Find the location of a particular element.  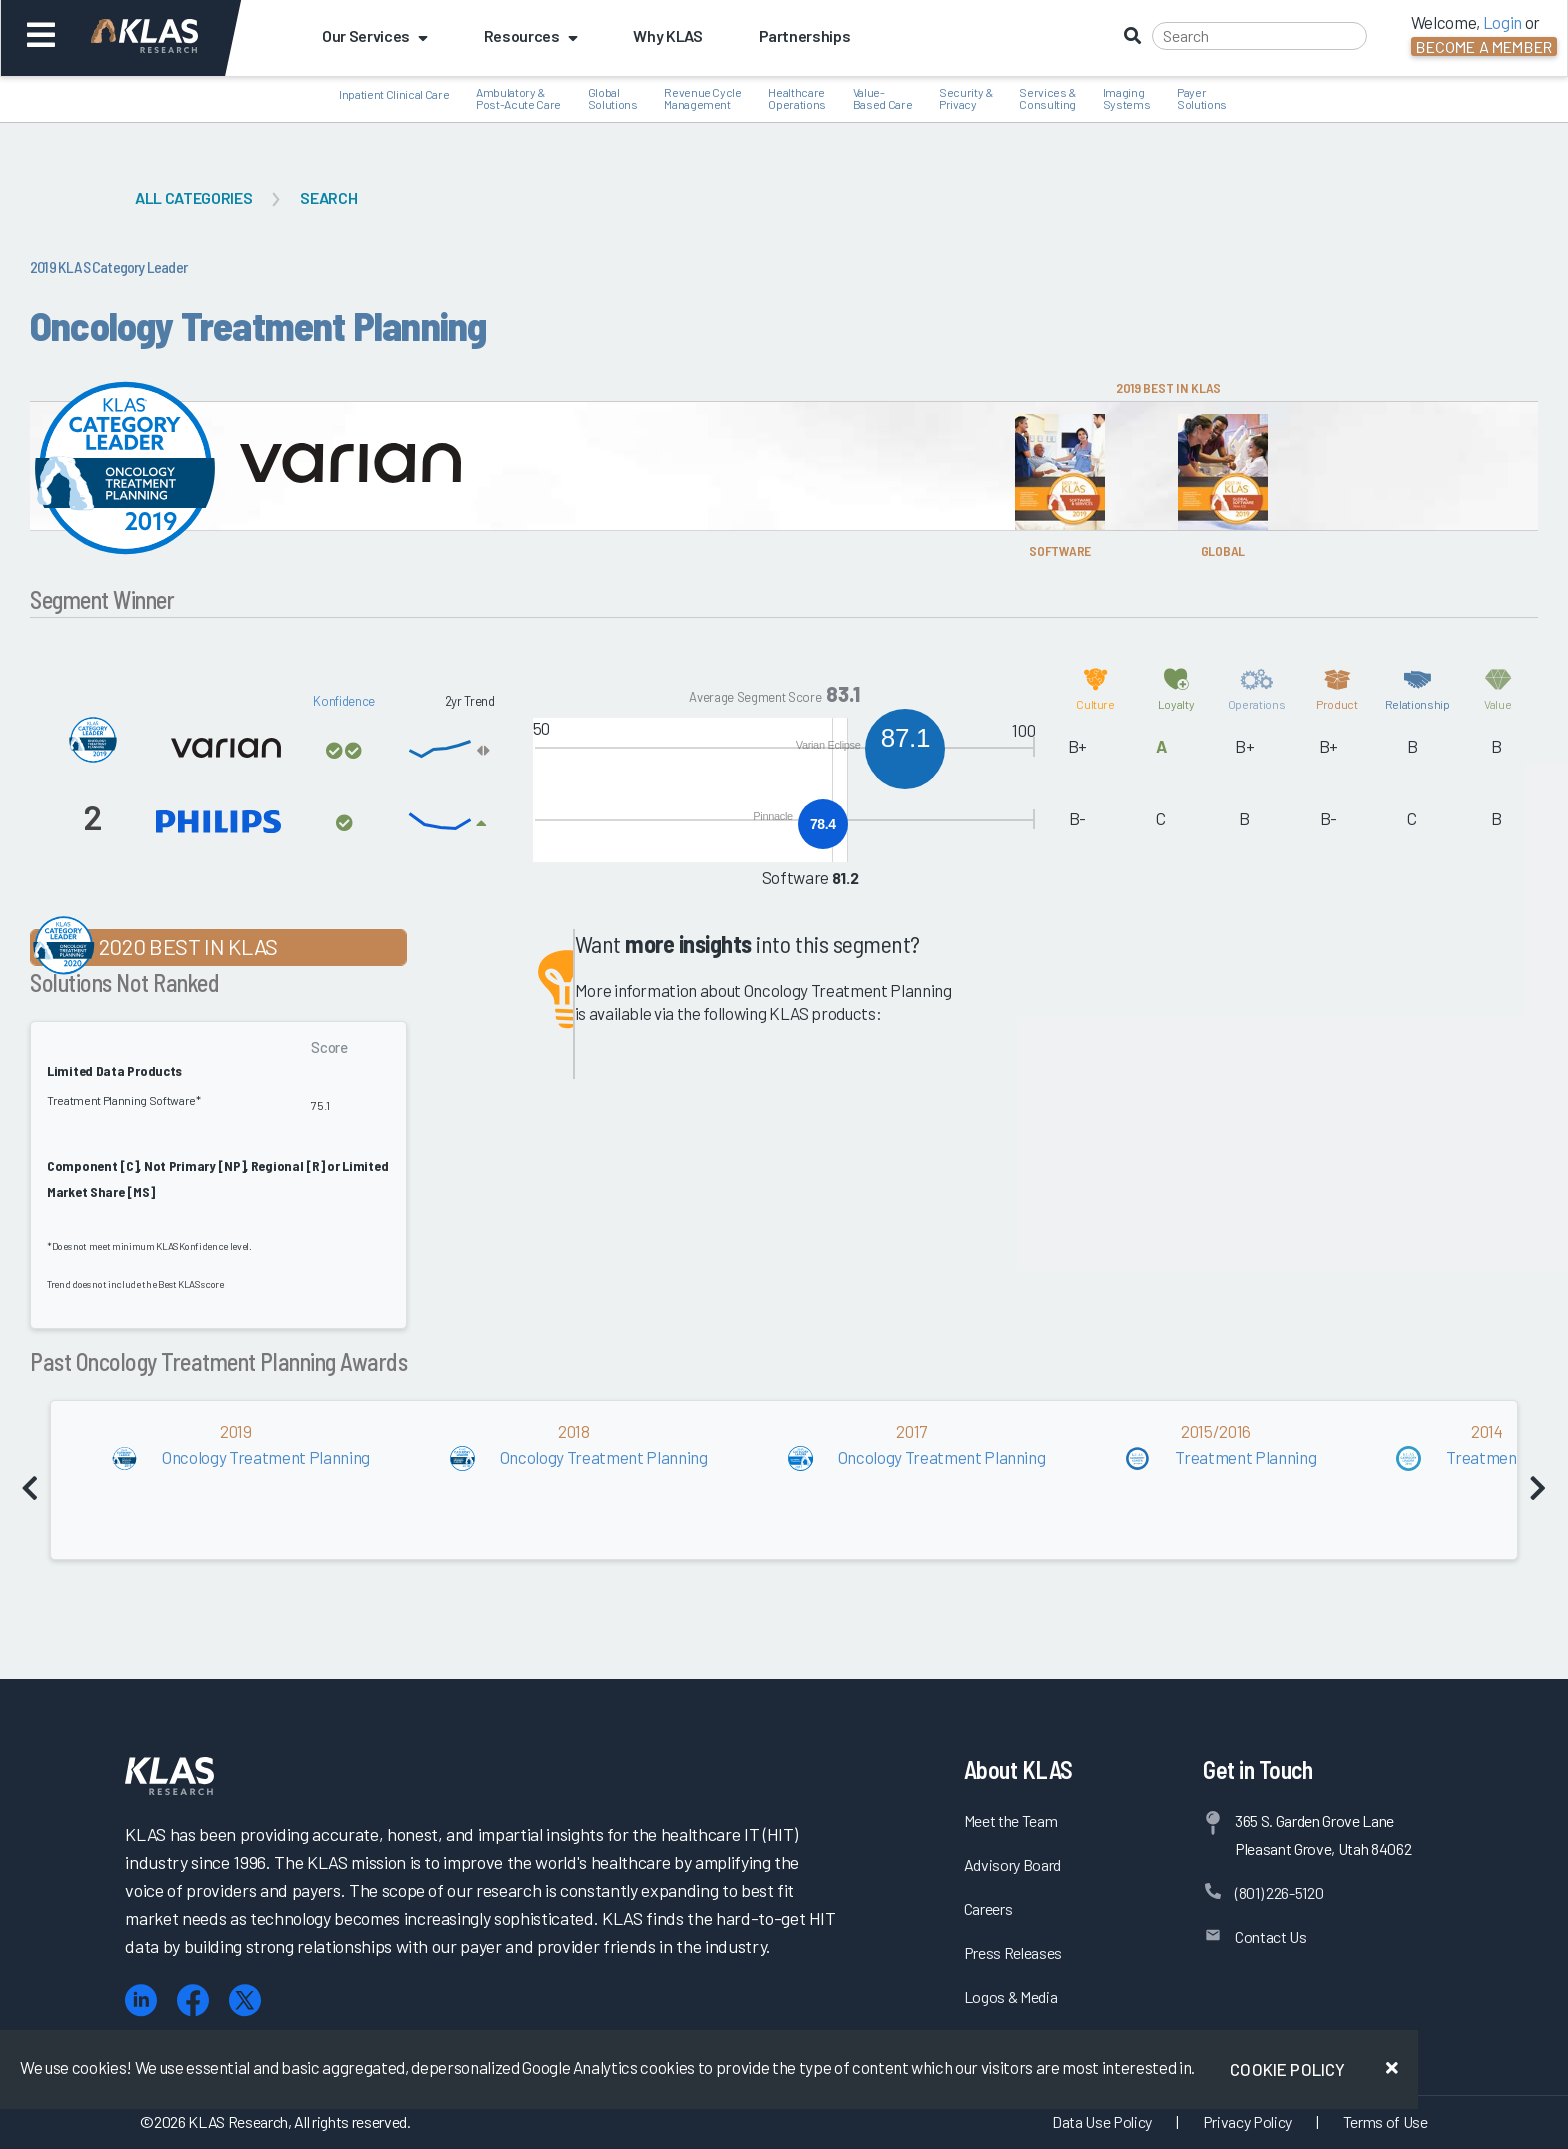

Why KLAS is located at coordinates (667, 35).